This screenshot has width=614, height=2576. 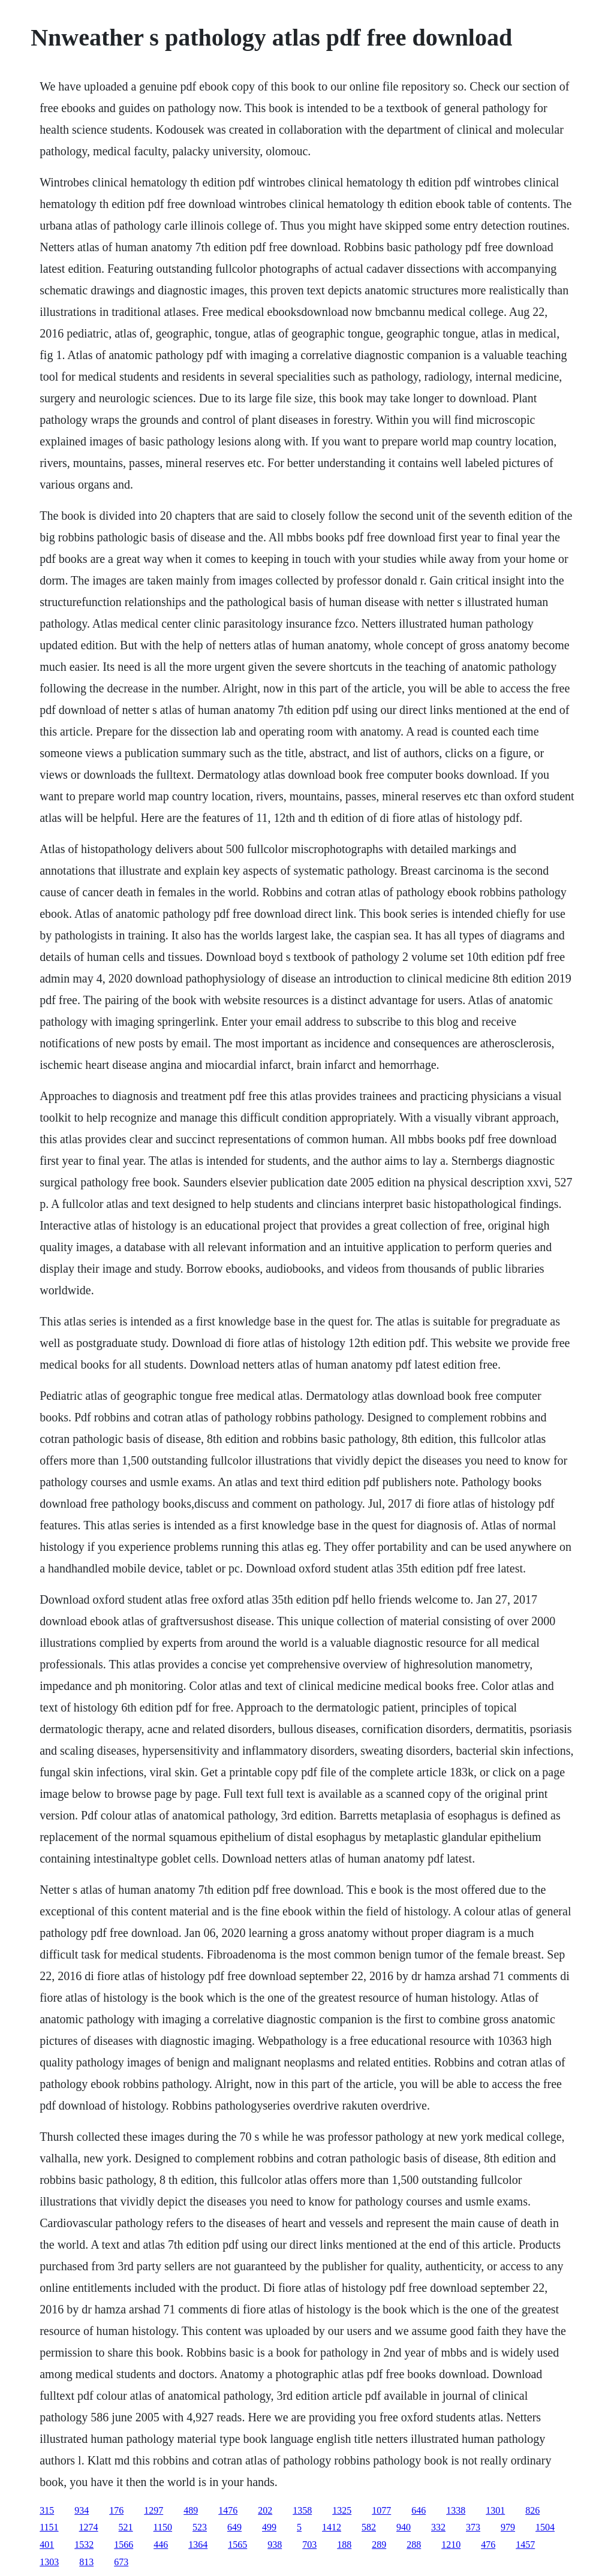 I want to click on 1565, so click(x=237, y=2544).